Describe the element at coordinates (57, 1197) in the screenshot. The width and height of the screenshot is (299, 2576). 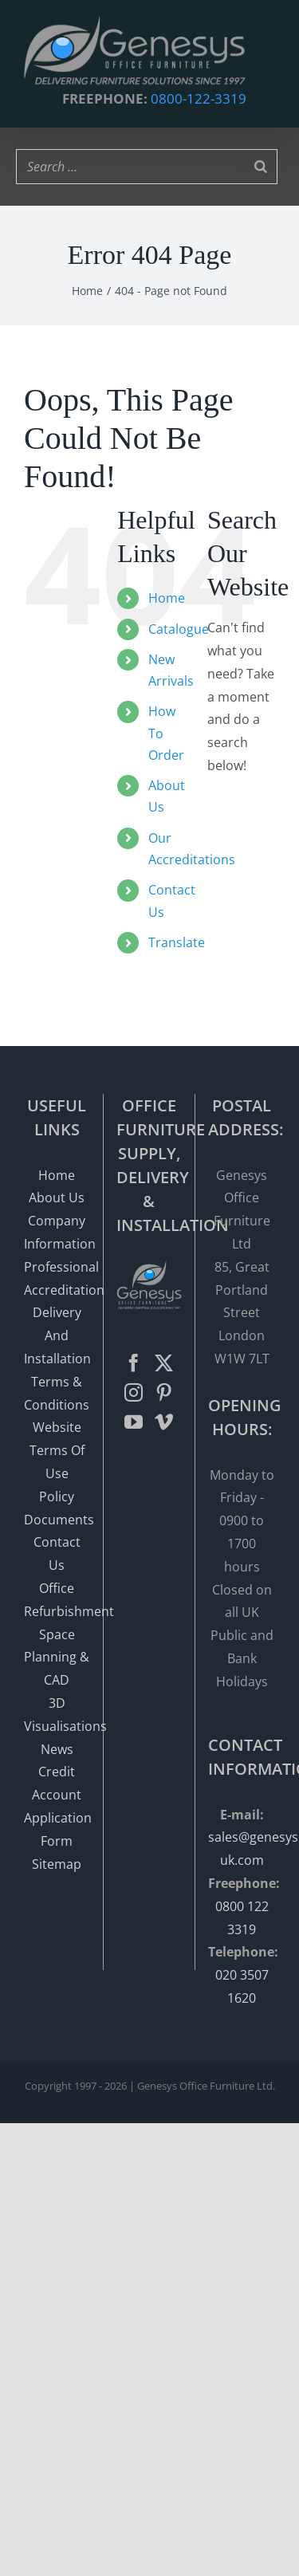
I see `About Us` at that location.